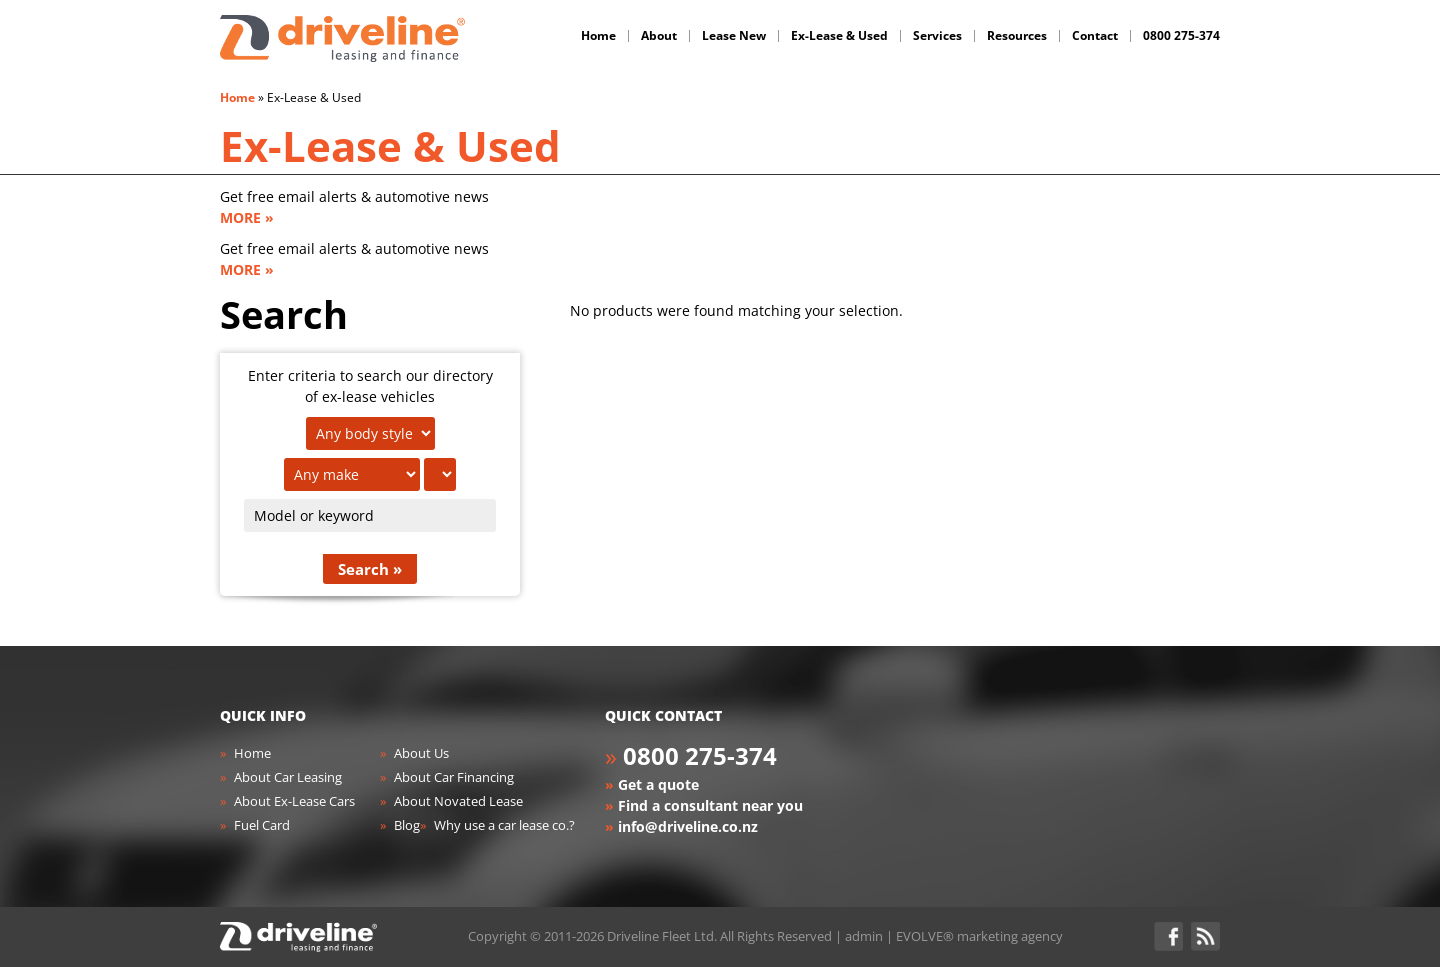  I want to click on 0800 275-374, so click(700, 755).